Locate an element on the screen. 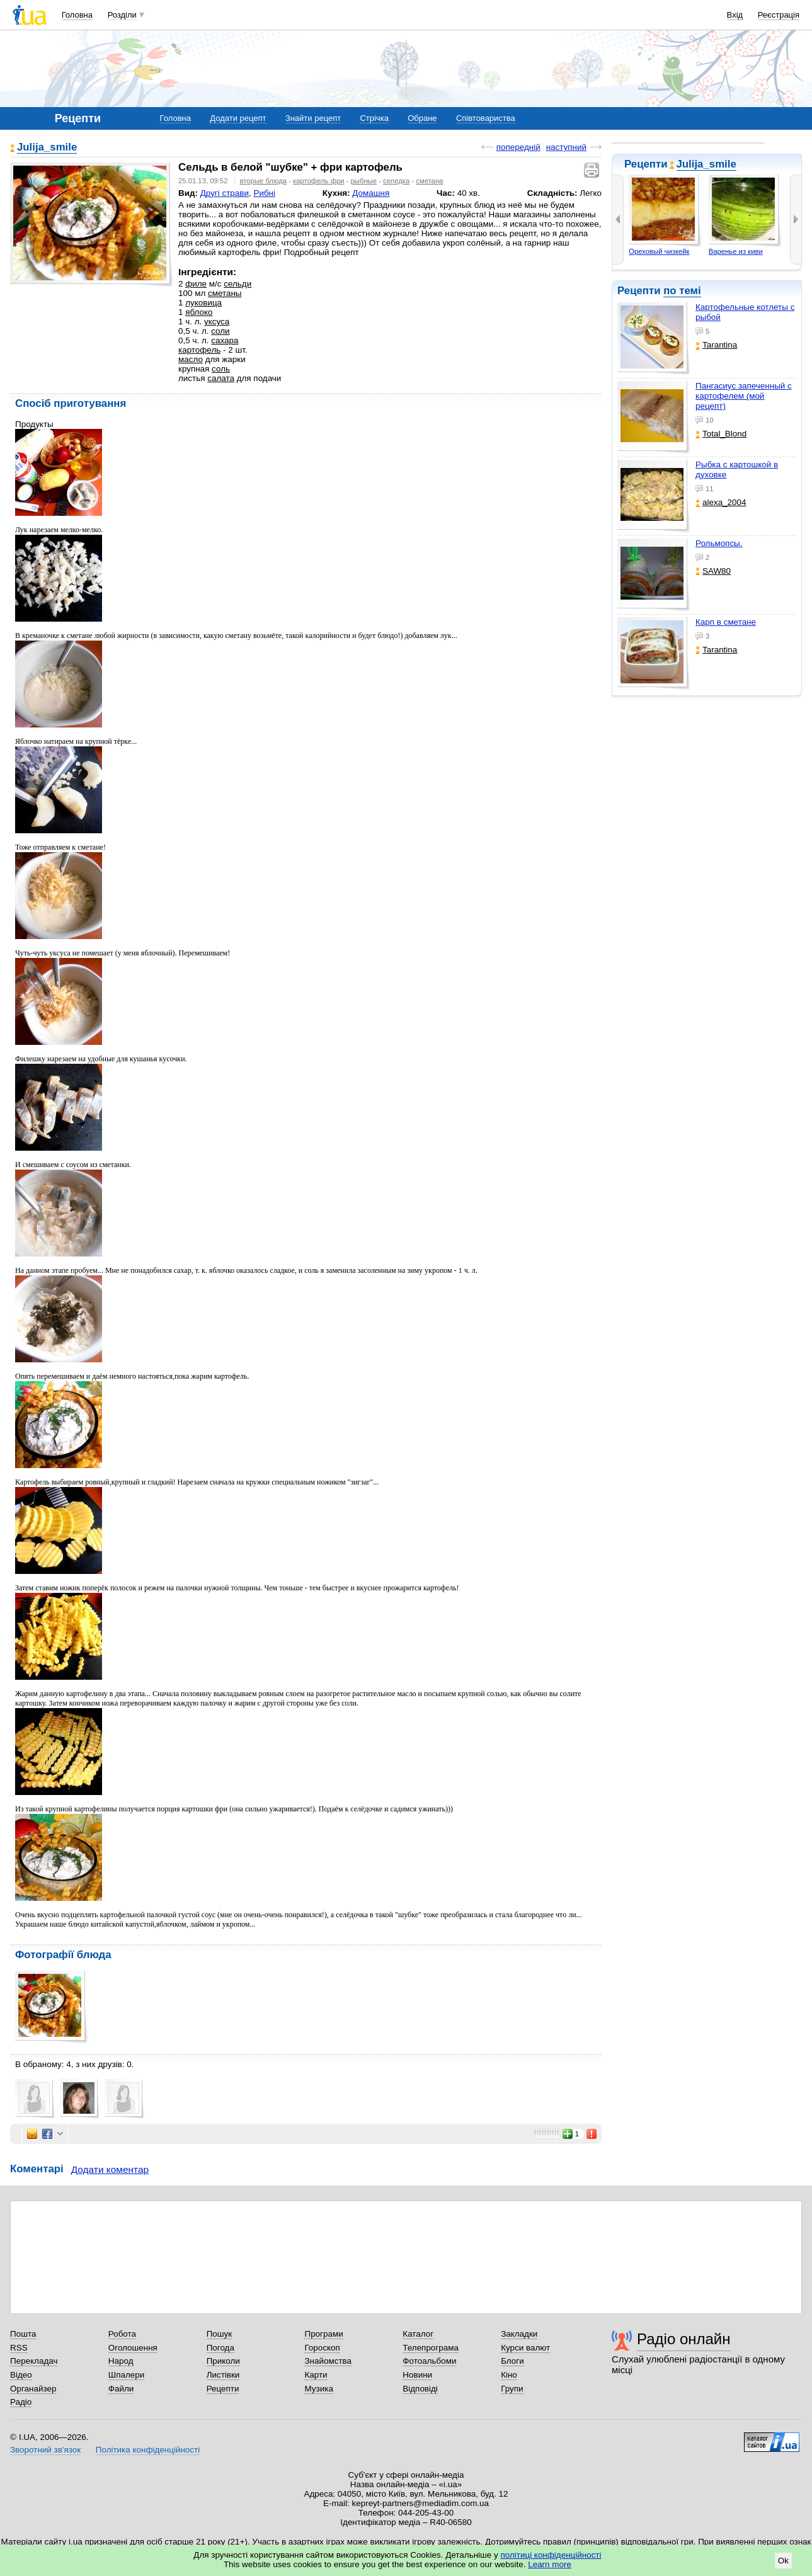  Learn more is located at coordinates (549, 2564).